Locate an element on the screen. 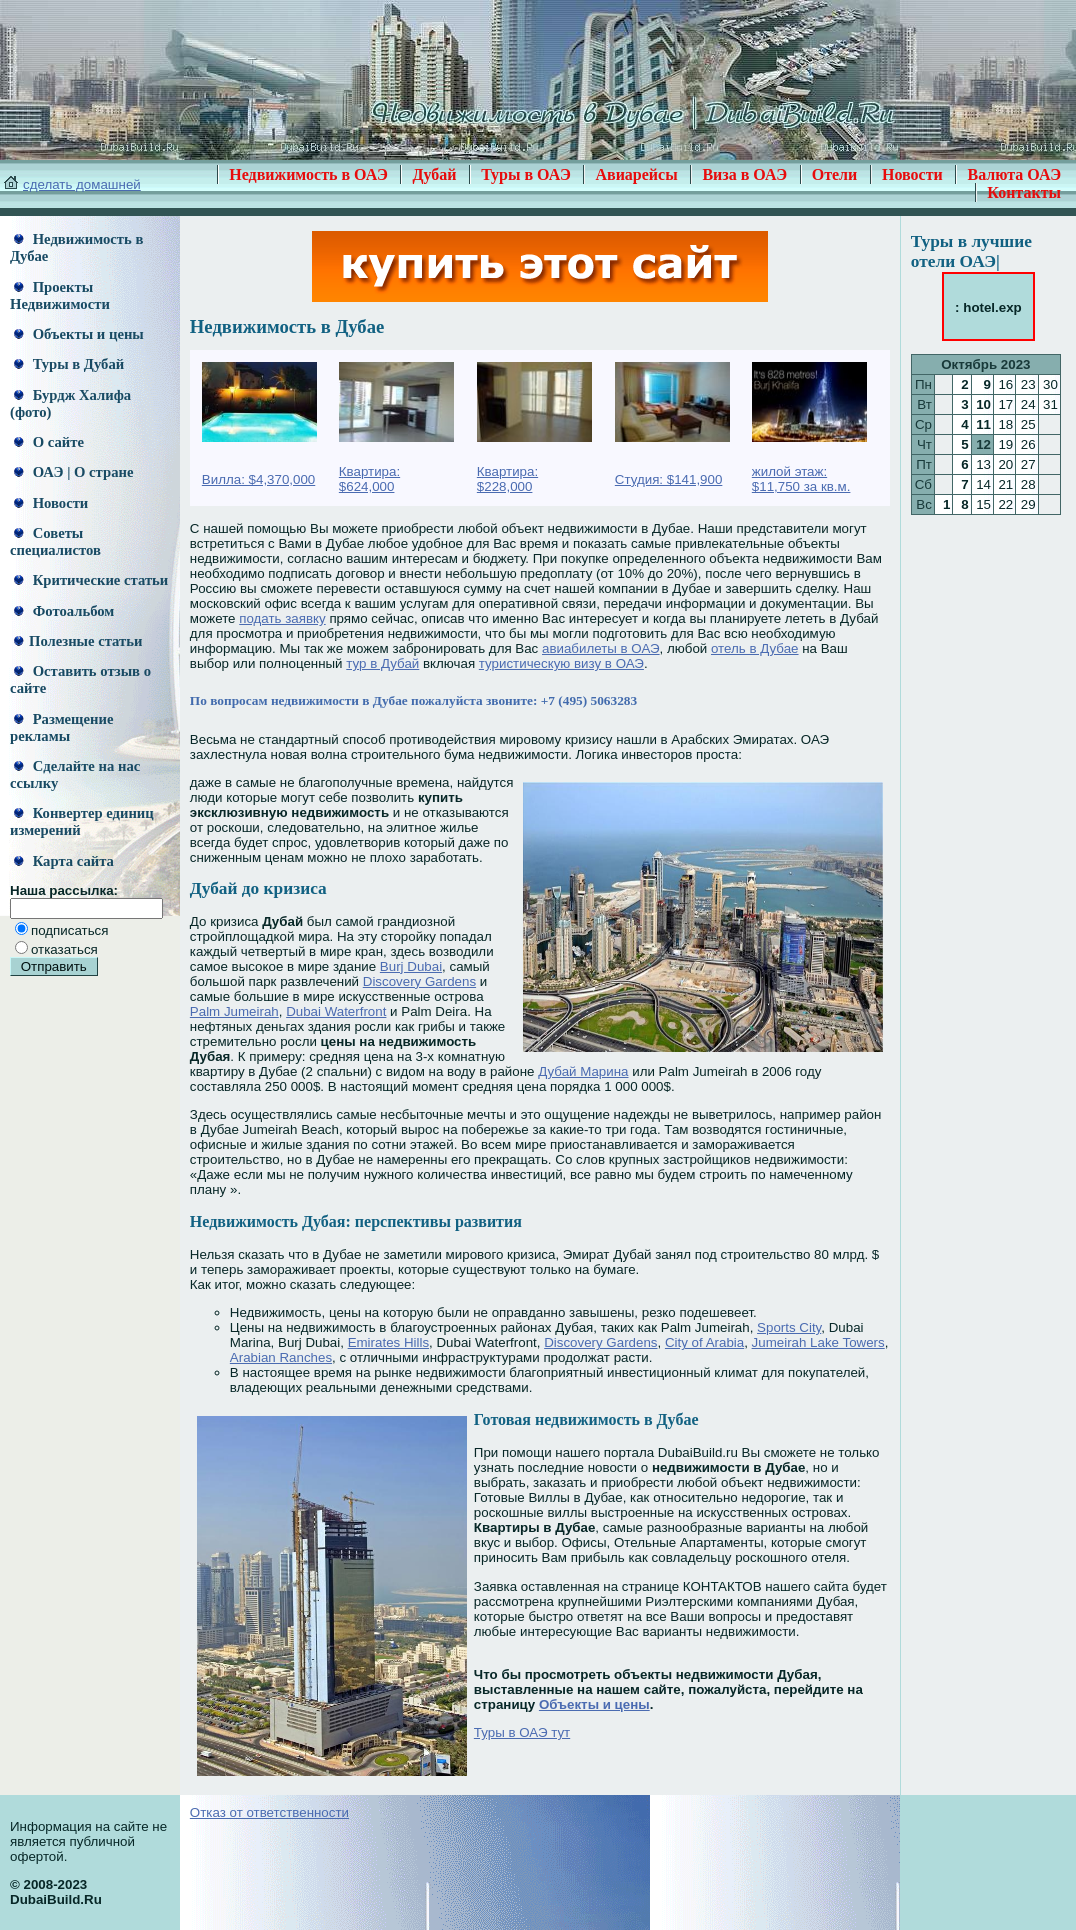 This screenshot has height=1930, width=1076. Квартира: $228,000 is located at coordinates (507, 479).